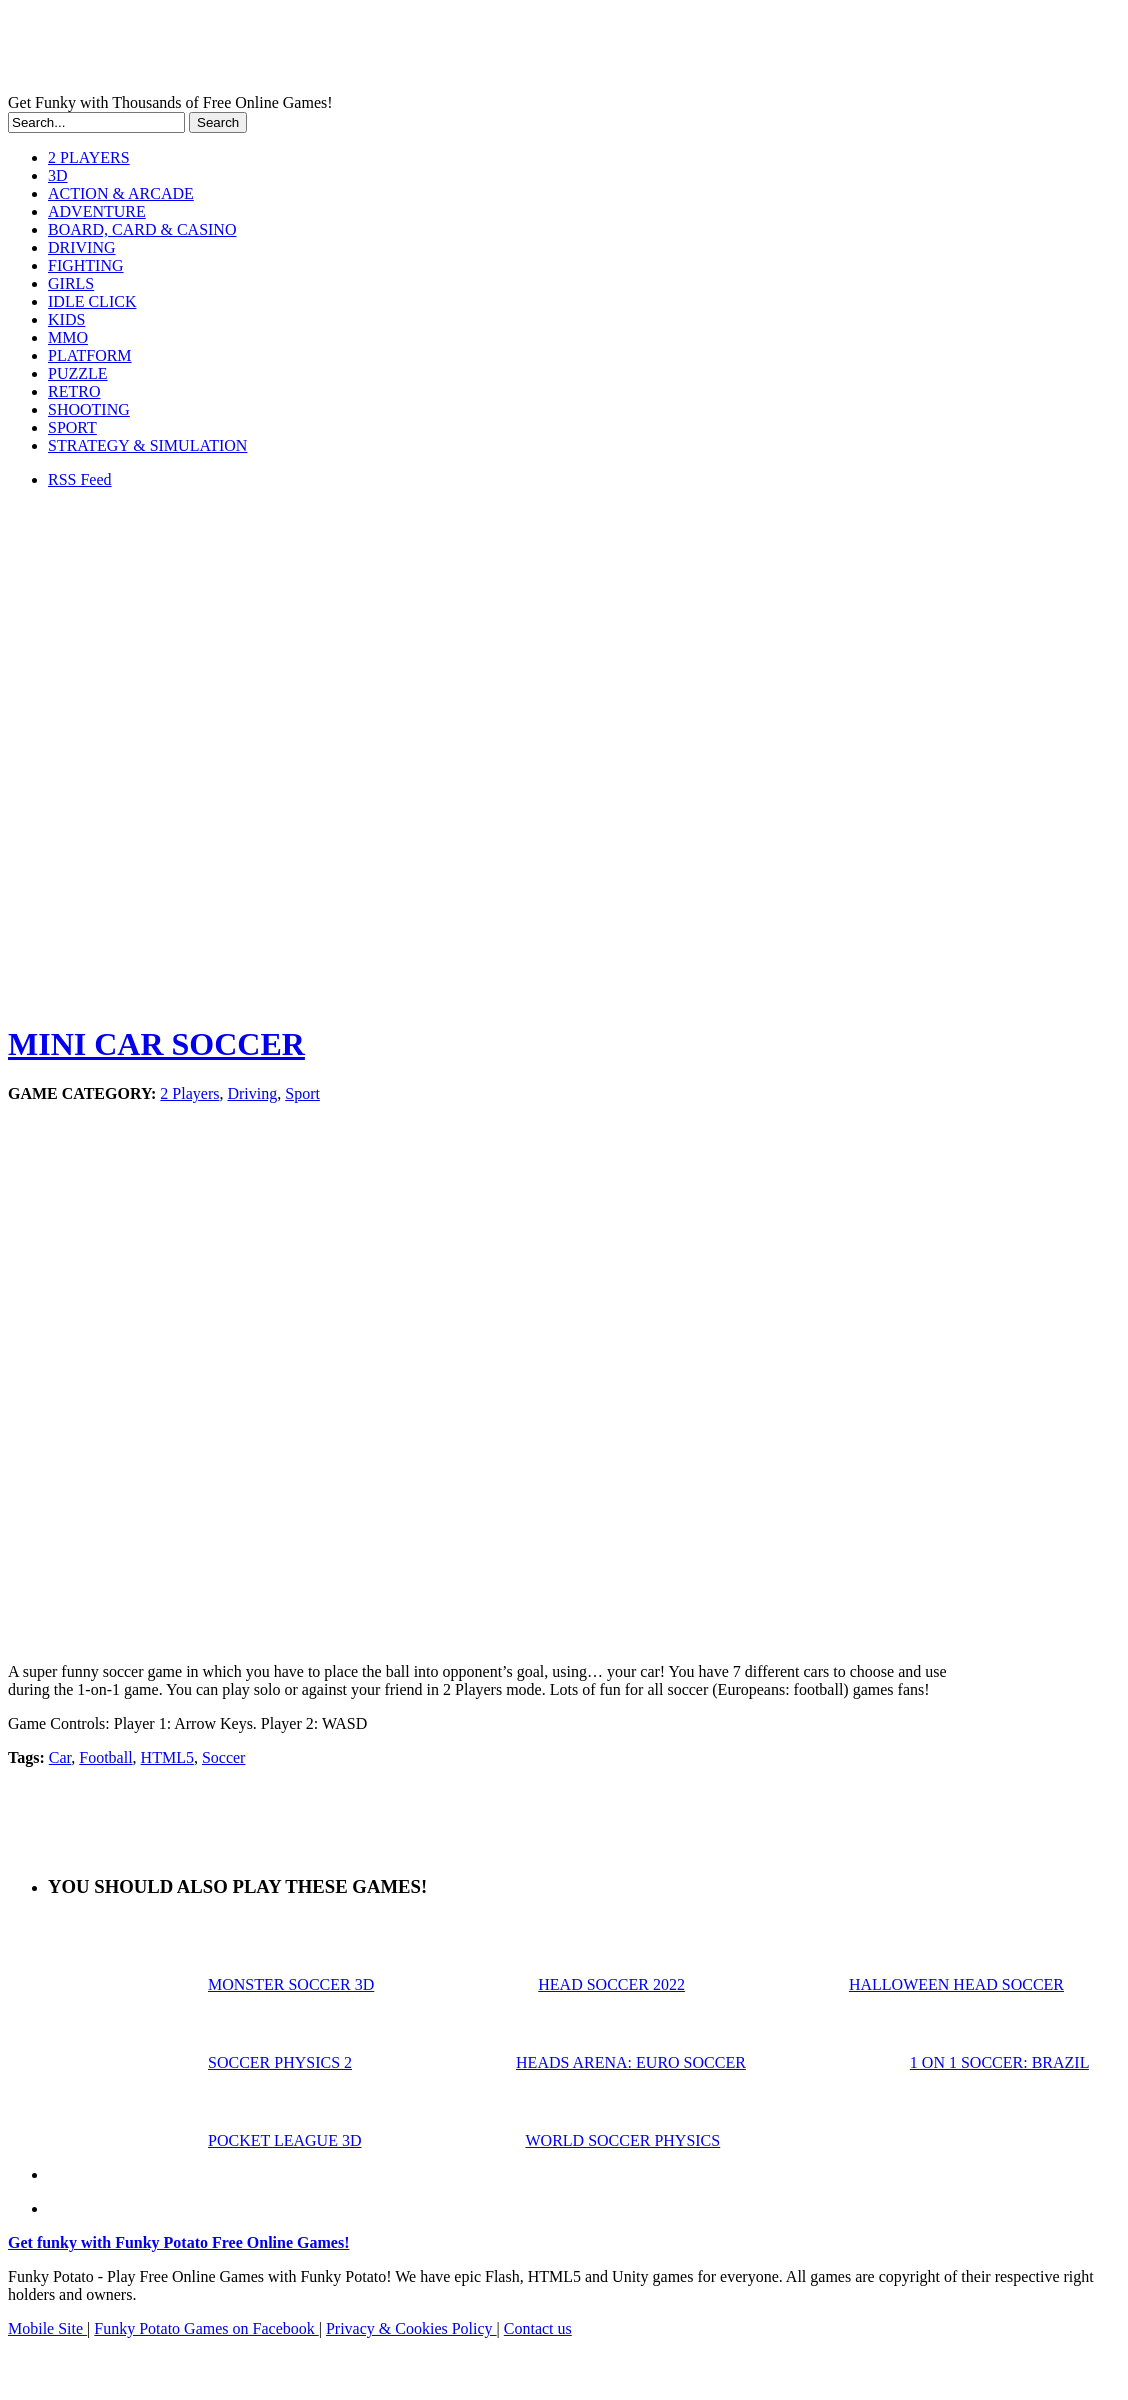  What do you see at coordinates (60, 1757) in the screenshot?
I see `Car` at bounding box center [60, 1757].